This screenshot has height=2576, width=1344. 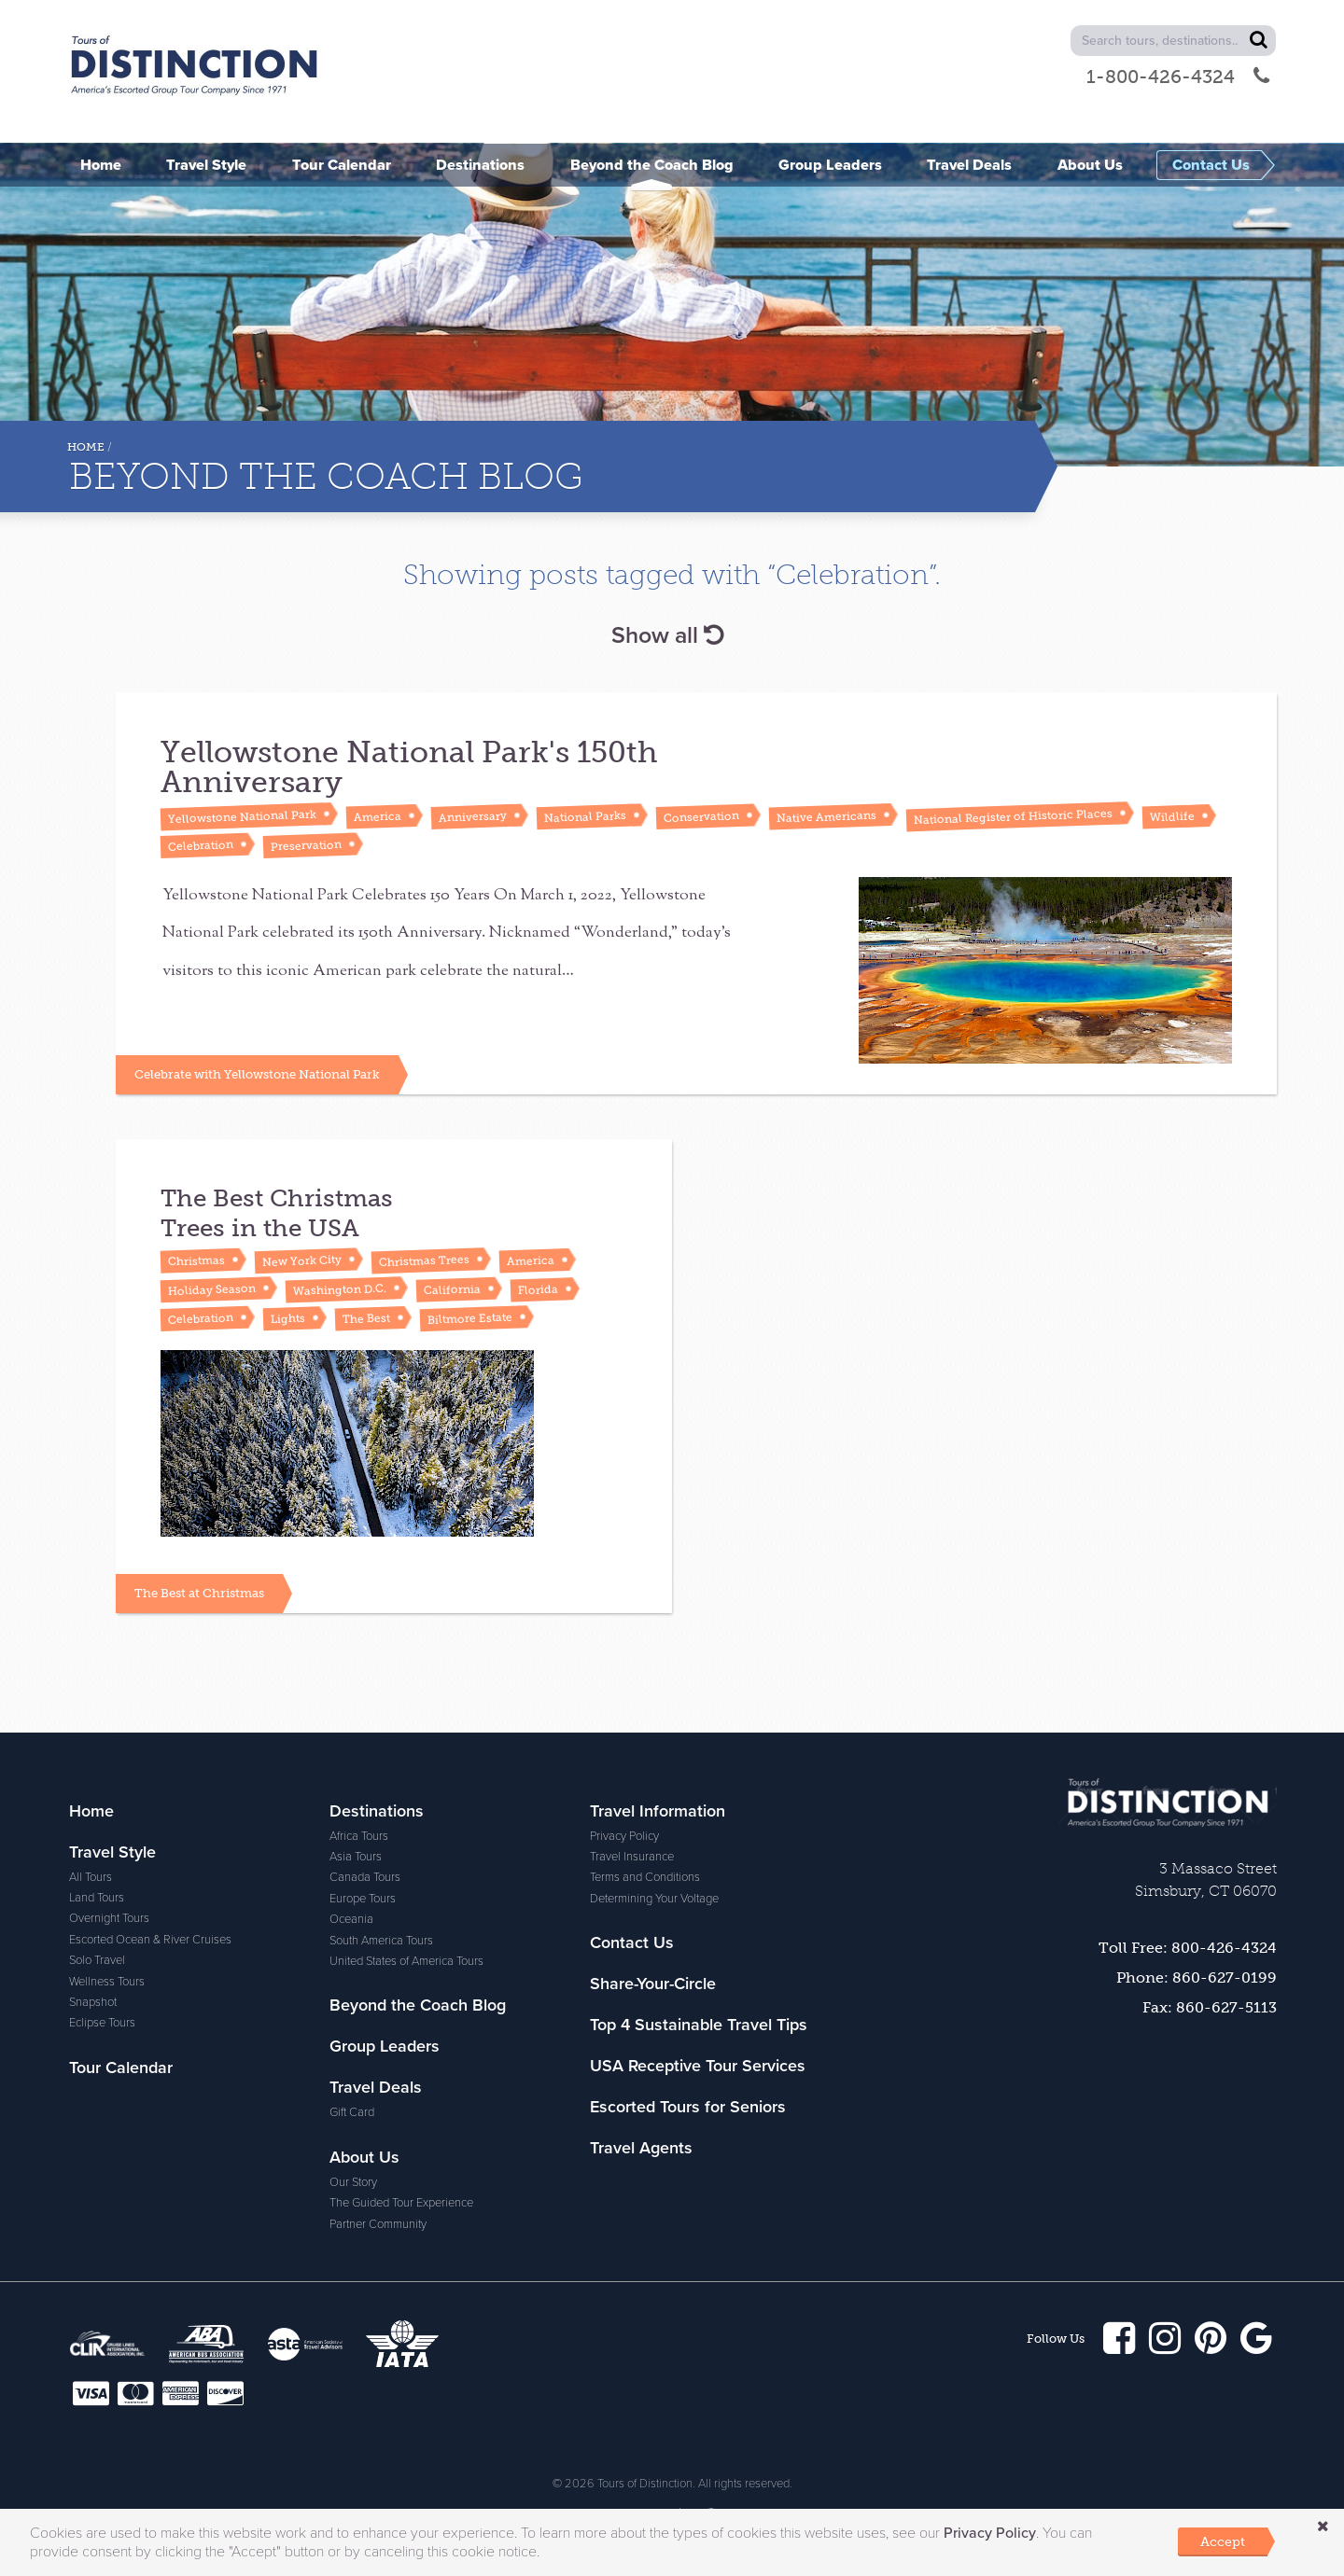 What do you see at coordinates (1196, 1977) in the screenshot?
I see `Phone: 860-627-0199` at bounding box center [1196, 1977].